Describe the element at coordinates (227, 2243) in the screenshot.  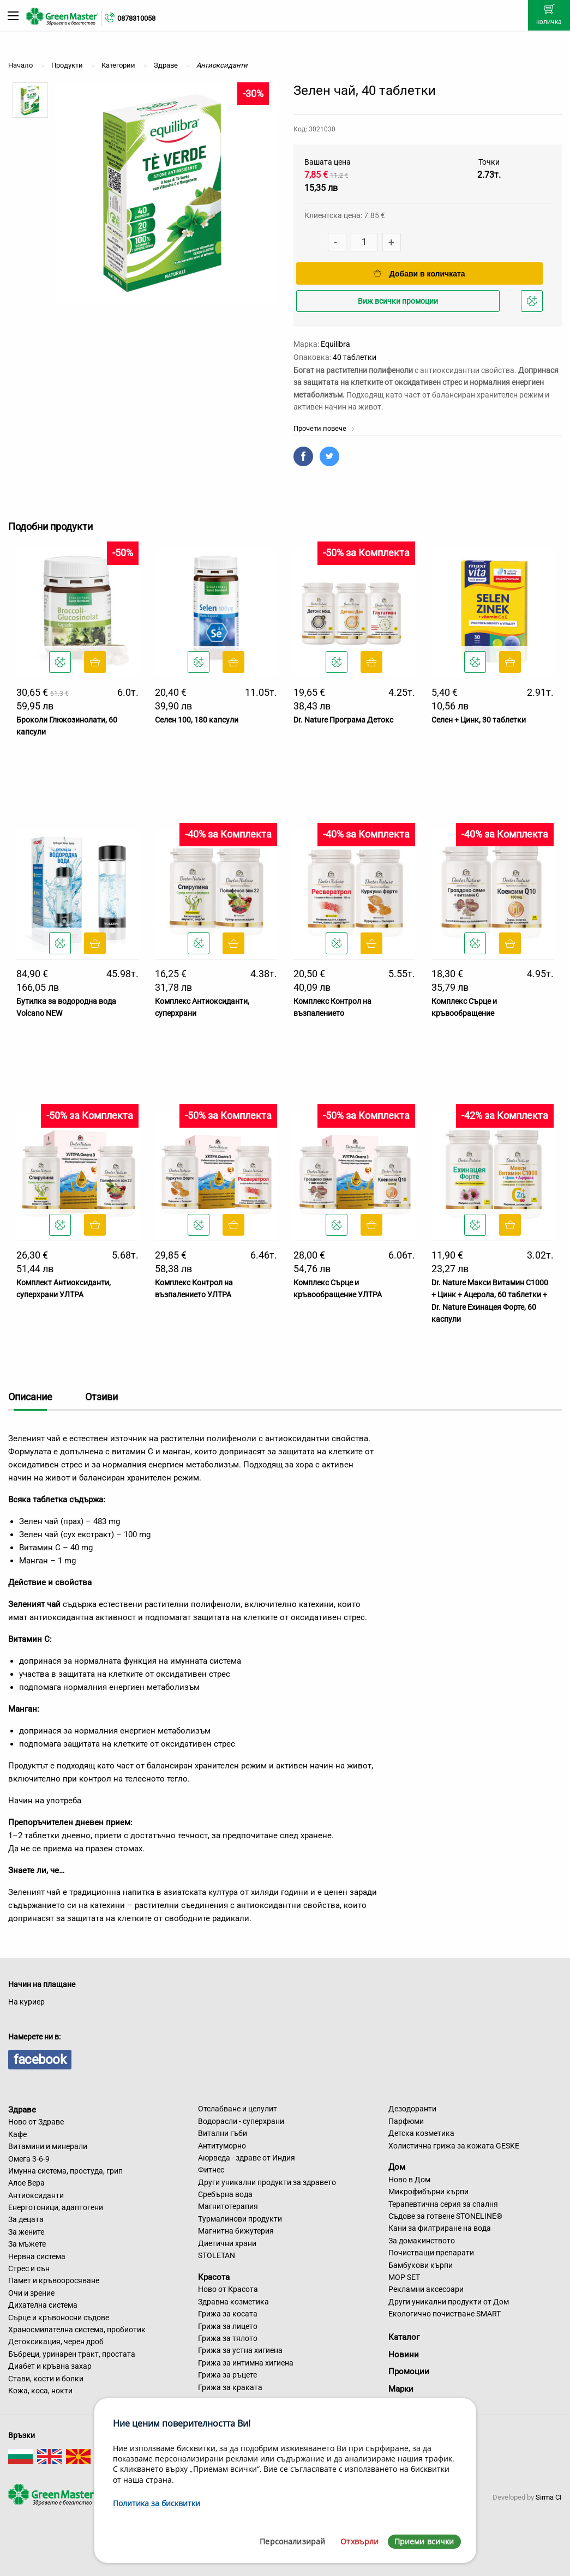
I see `Диетични храни` at that location.